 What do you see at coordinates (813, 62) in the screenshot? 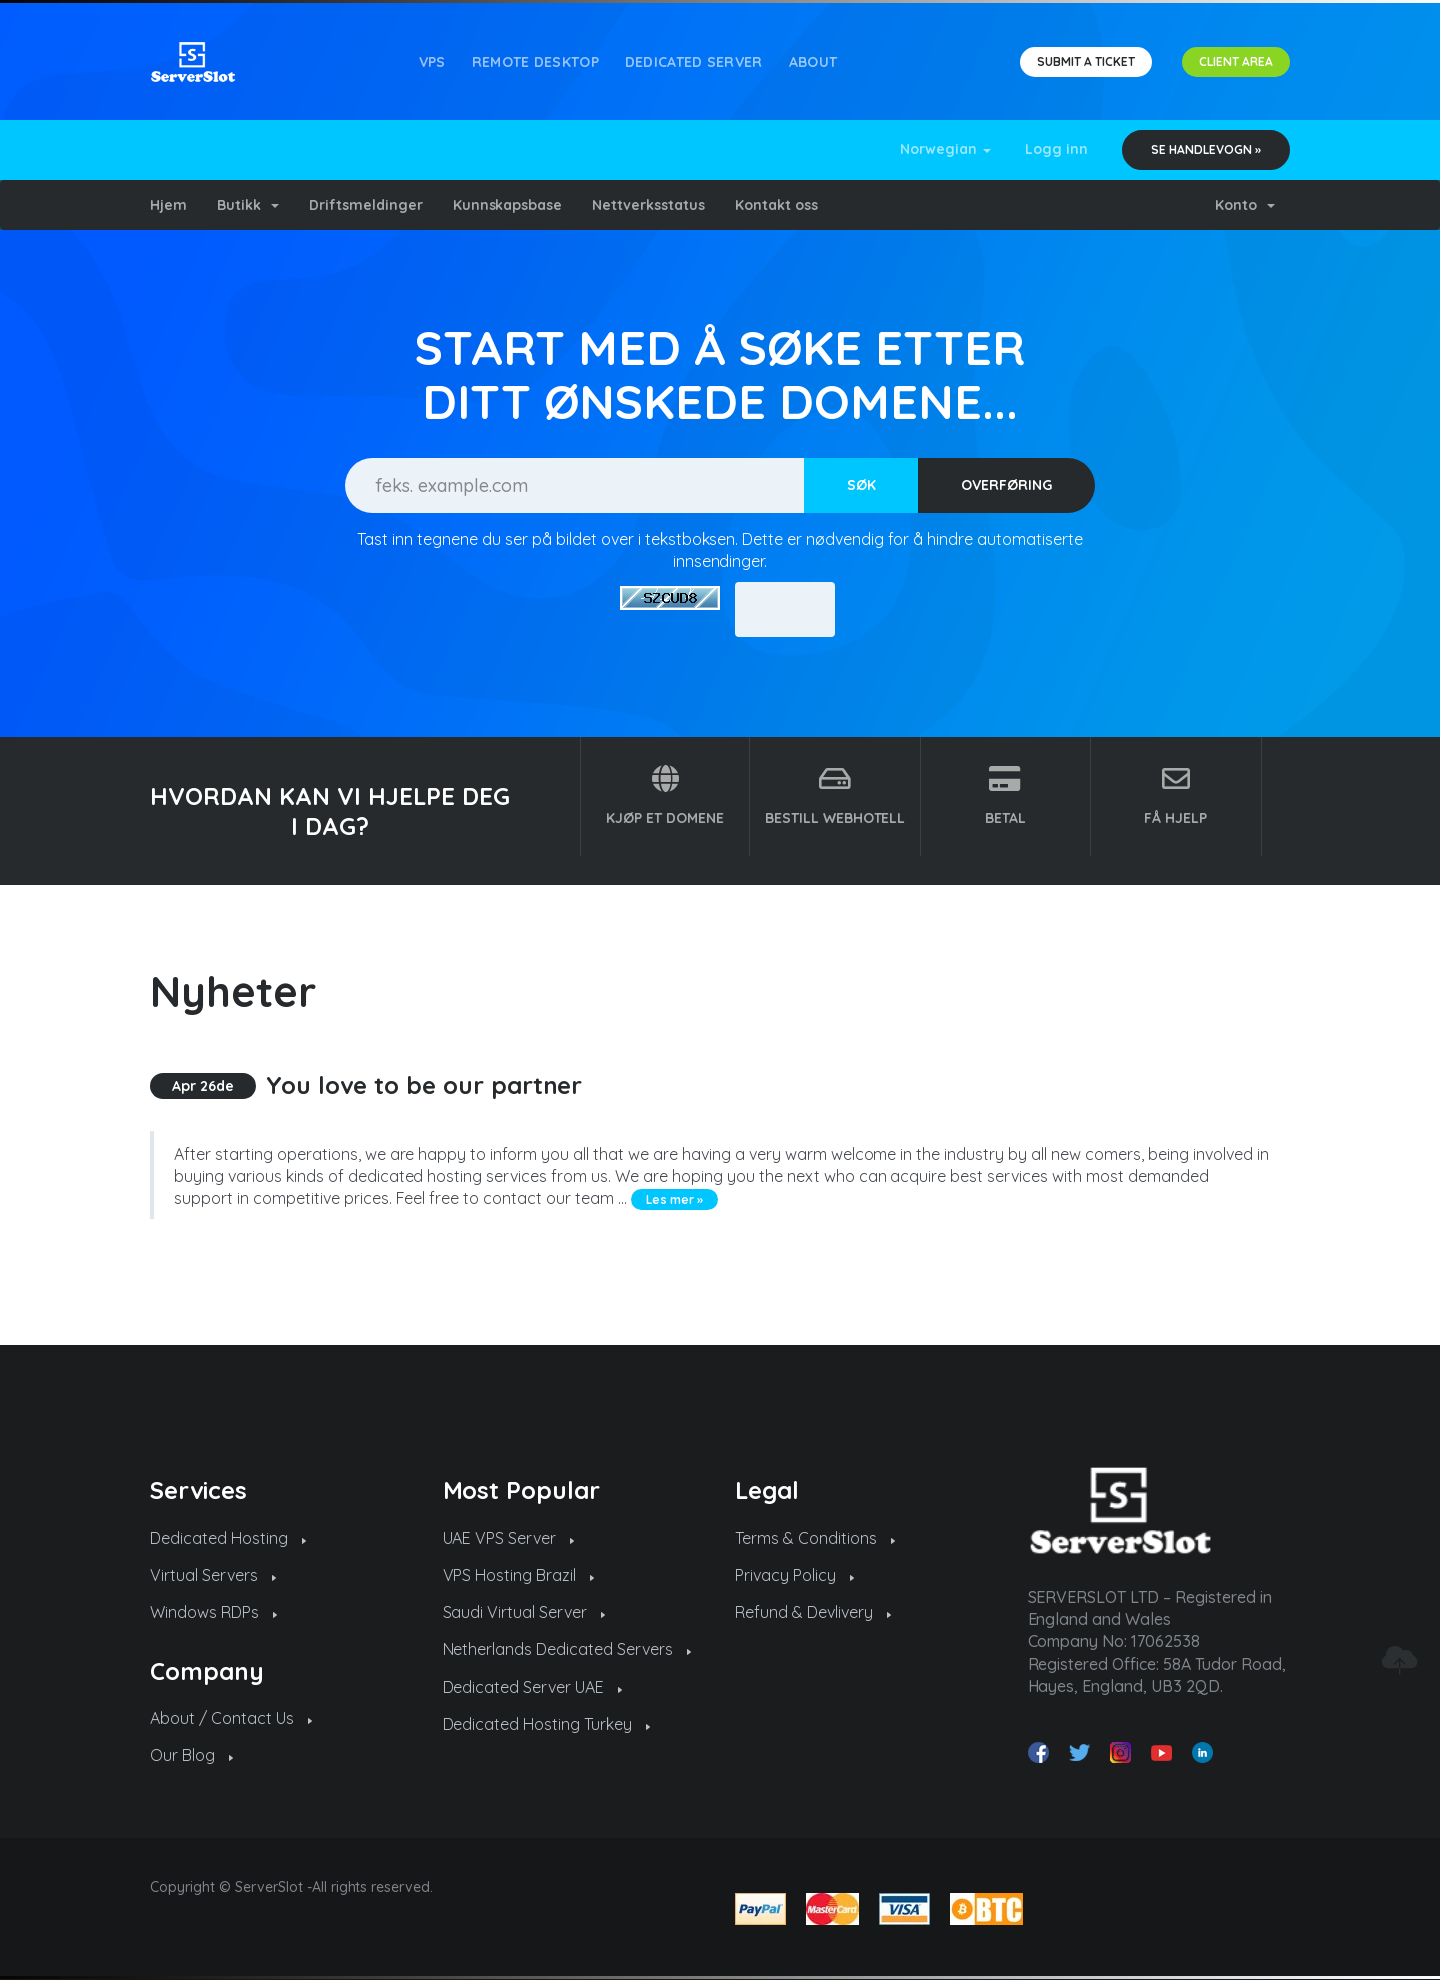
I see `About` at bounding box center [813, 62].